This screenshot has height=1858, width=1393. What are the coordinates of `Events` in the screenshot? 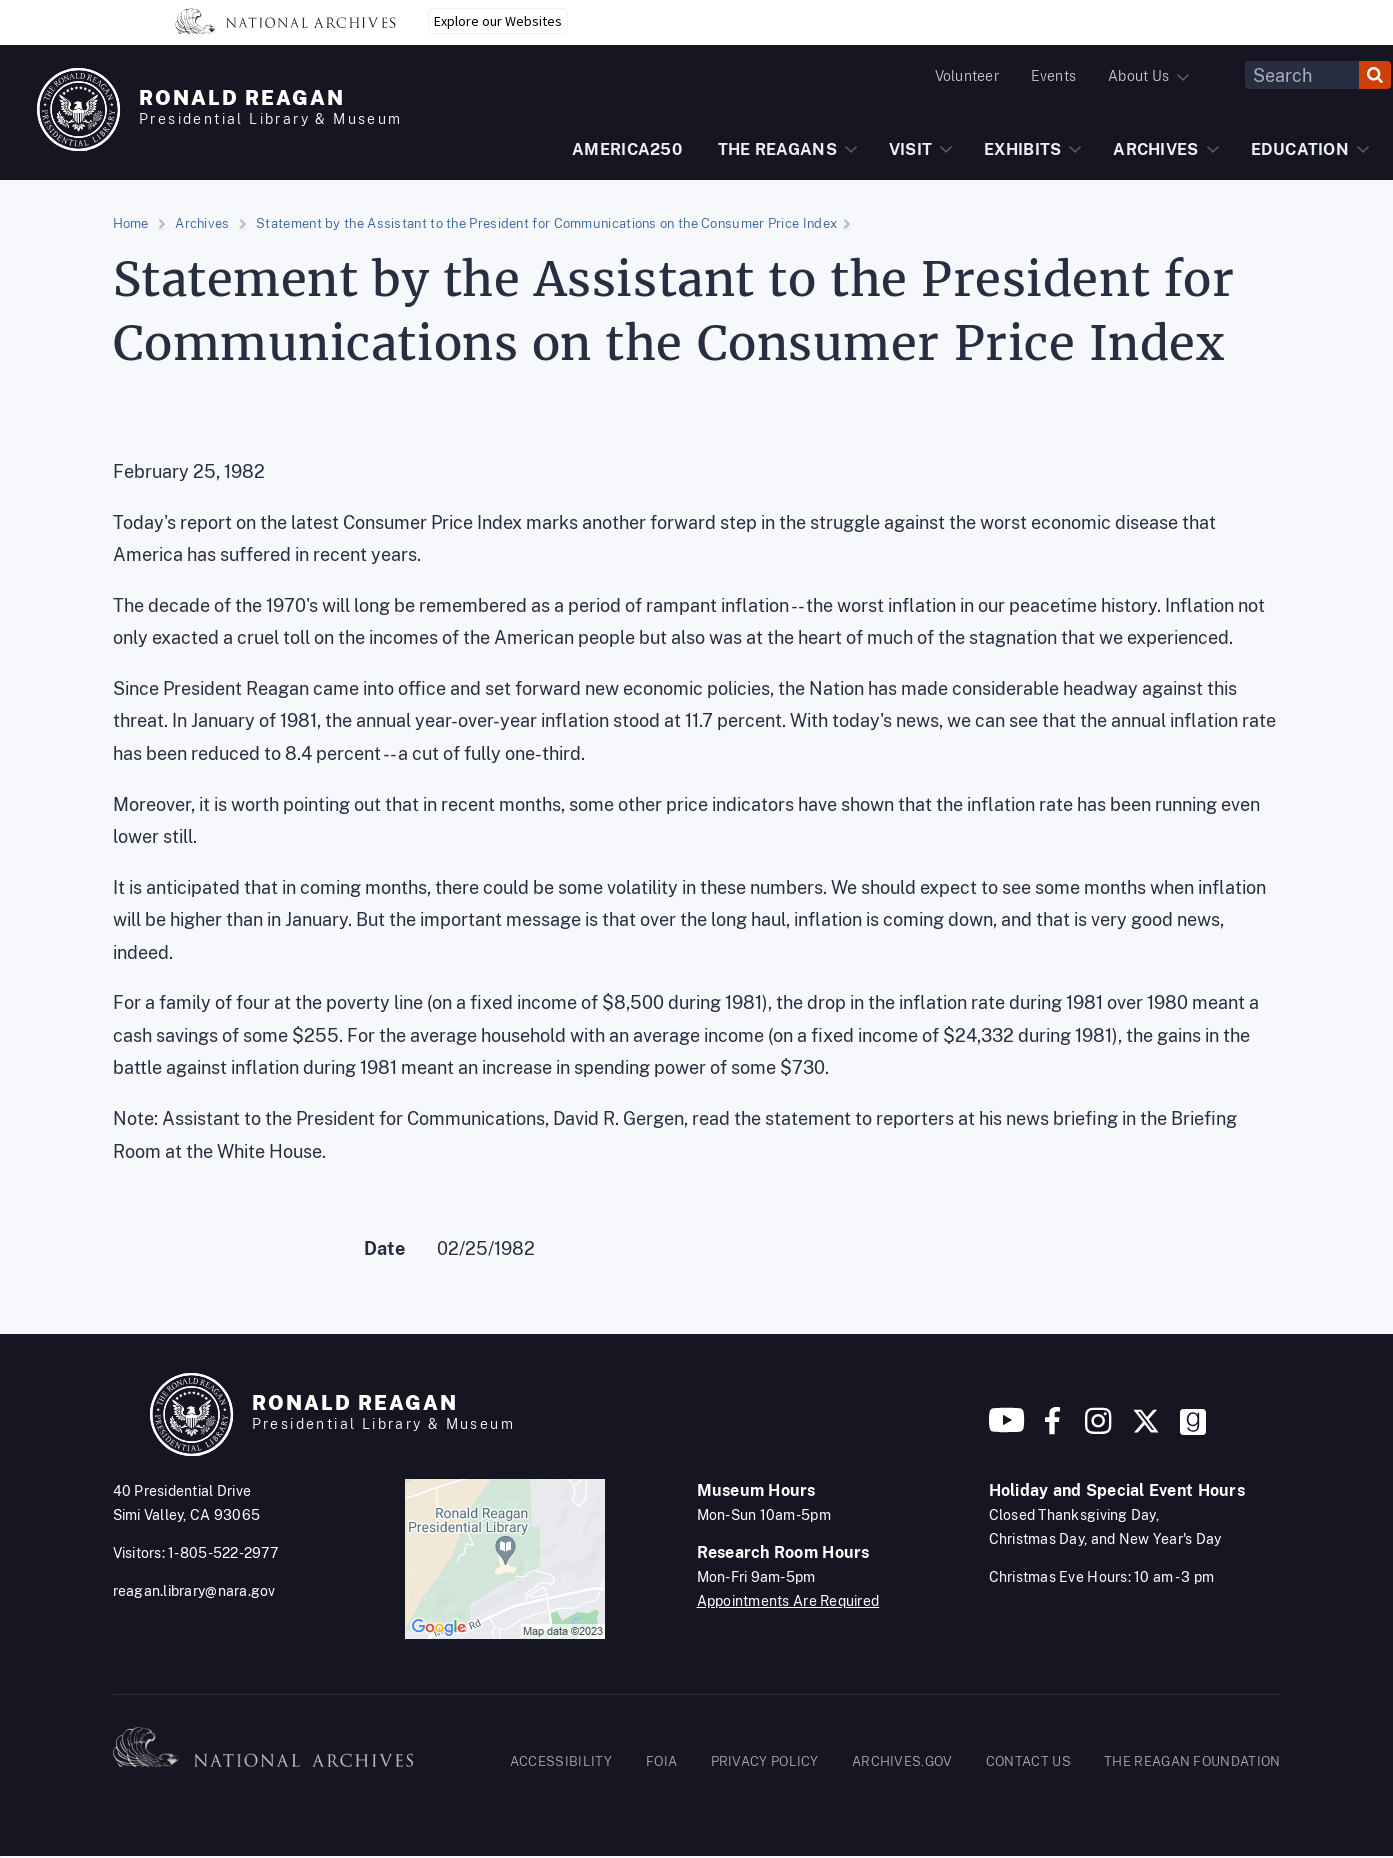 It's located at (1053, 76).